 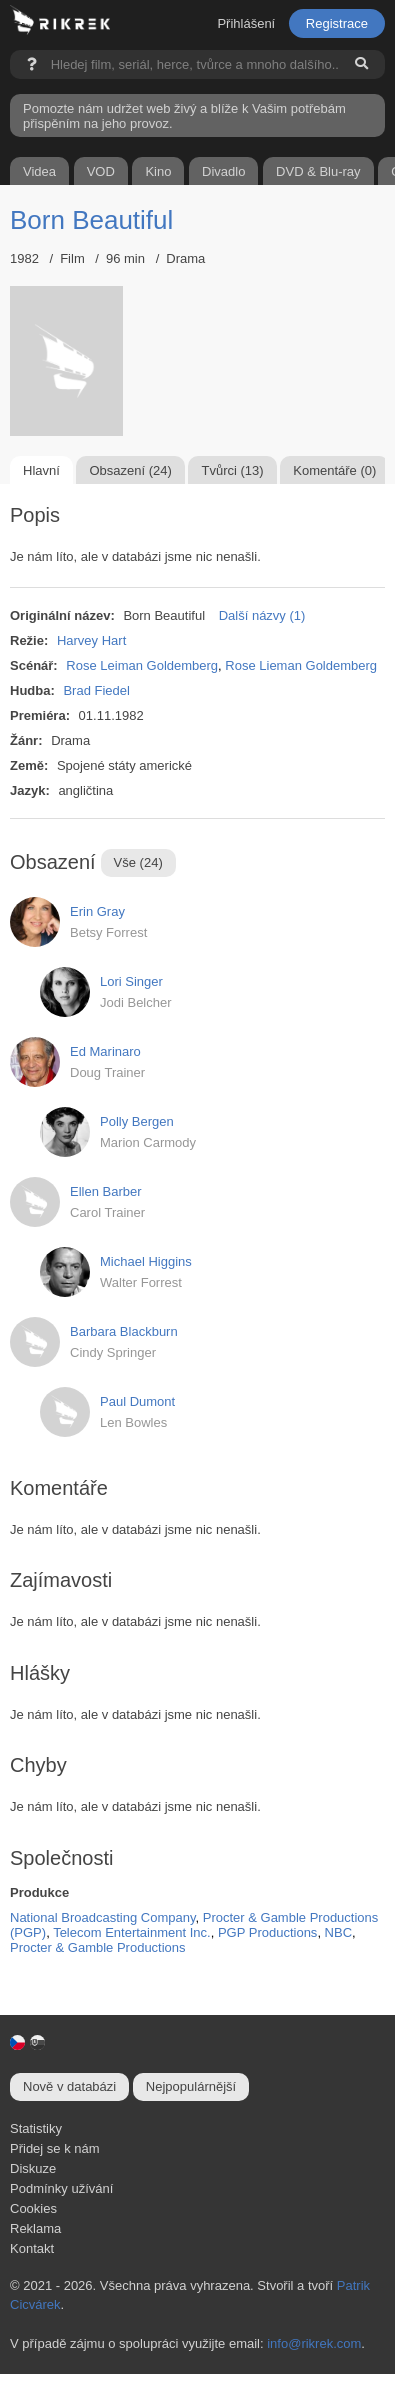 I want to click on Telecom Entertainment Inc., so click(x=132, y=1932).